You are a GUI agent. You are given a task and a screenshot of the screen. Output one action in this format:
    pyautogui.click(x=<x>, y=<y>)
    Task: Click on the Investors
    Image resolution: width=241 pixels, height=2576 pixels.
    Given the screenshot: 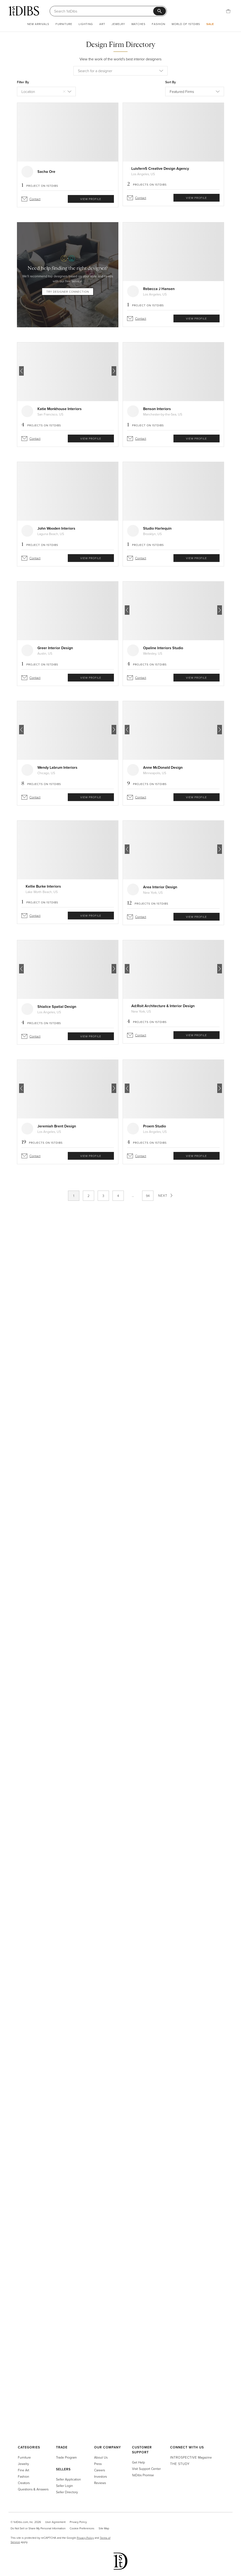 What is the action you would take?
    pyautogui.click(x=100, y=2476)
    